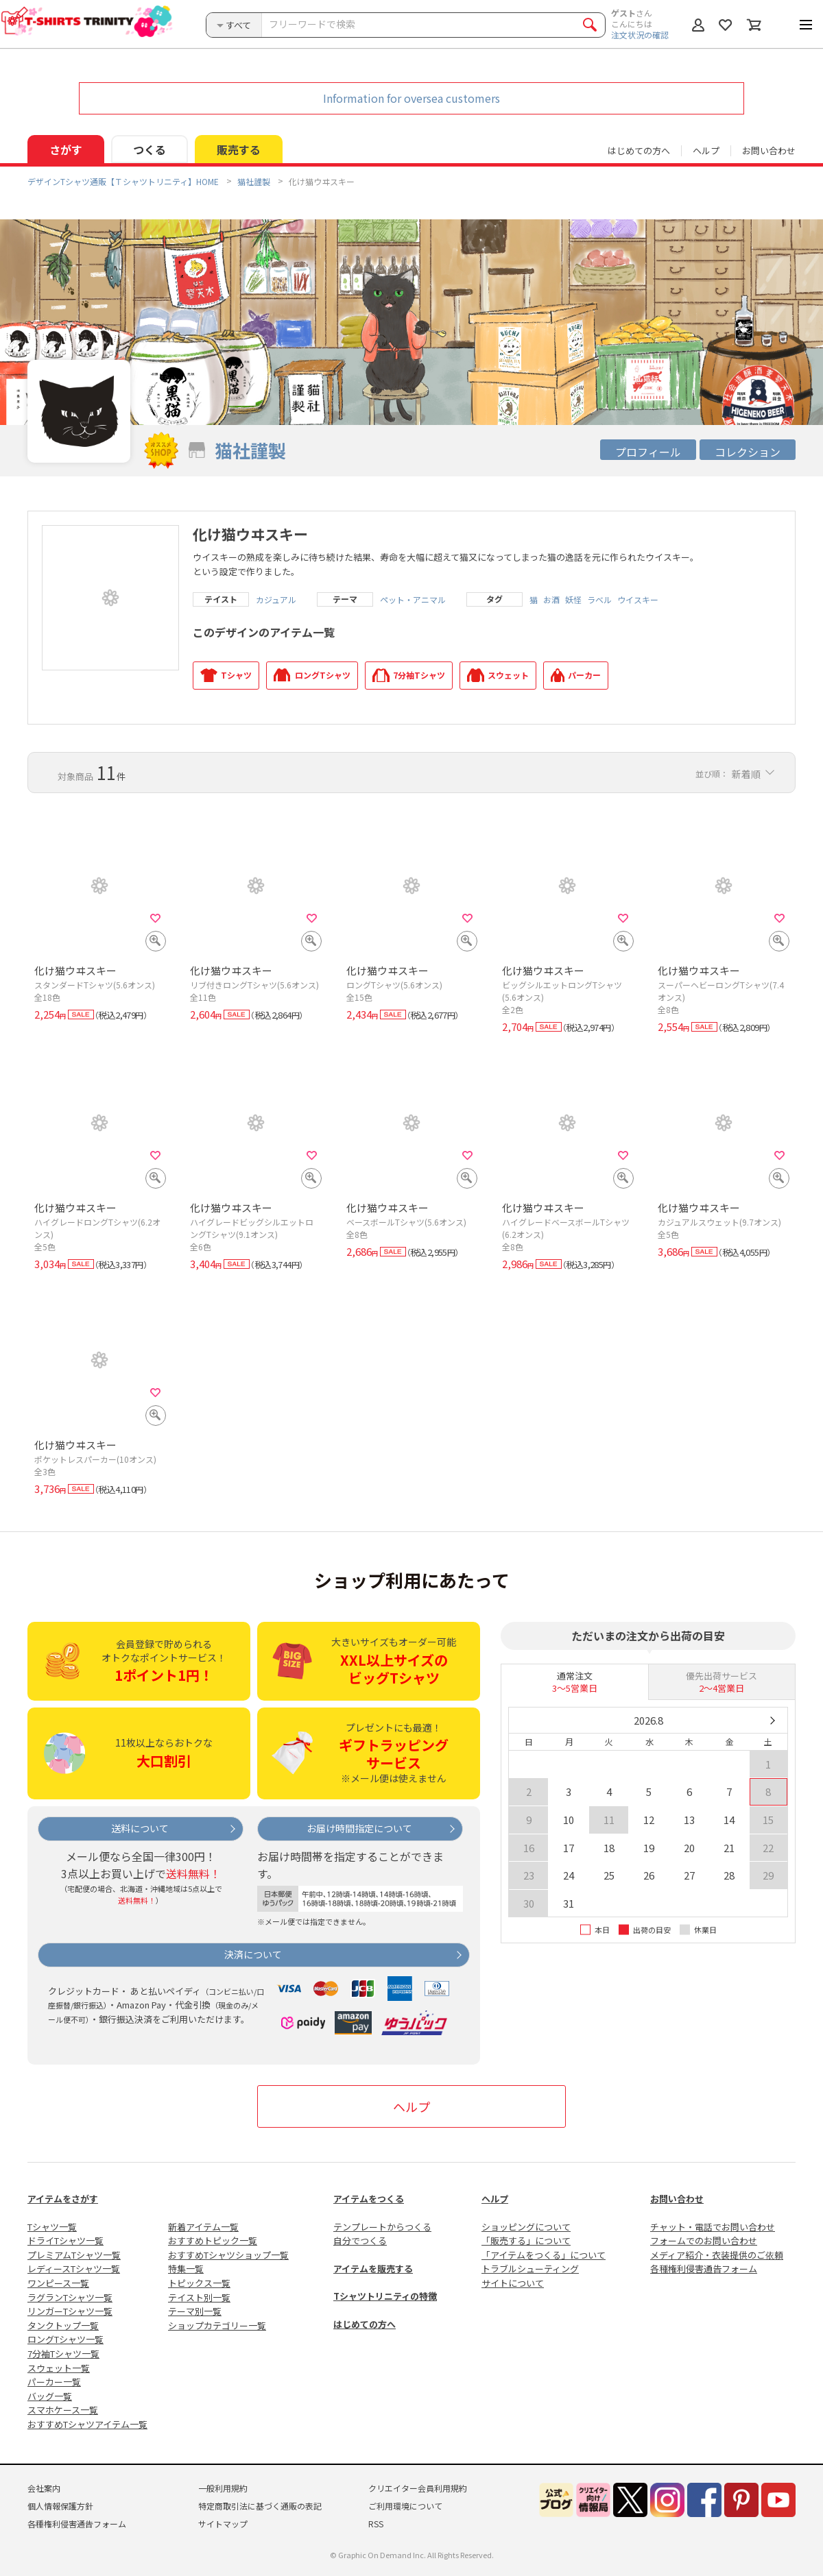 This screenshot has height=2576, width=823. I want to click on Tシャツトリニティの特徴, so click(385, 2295).